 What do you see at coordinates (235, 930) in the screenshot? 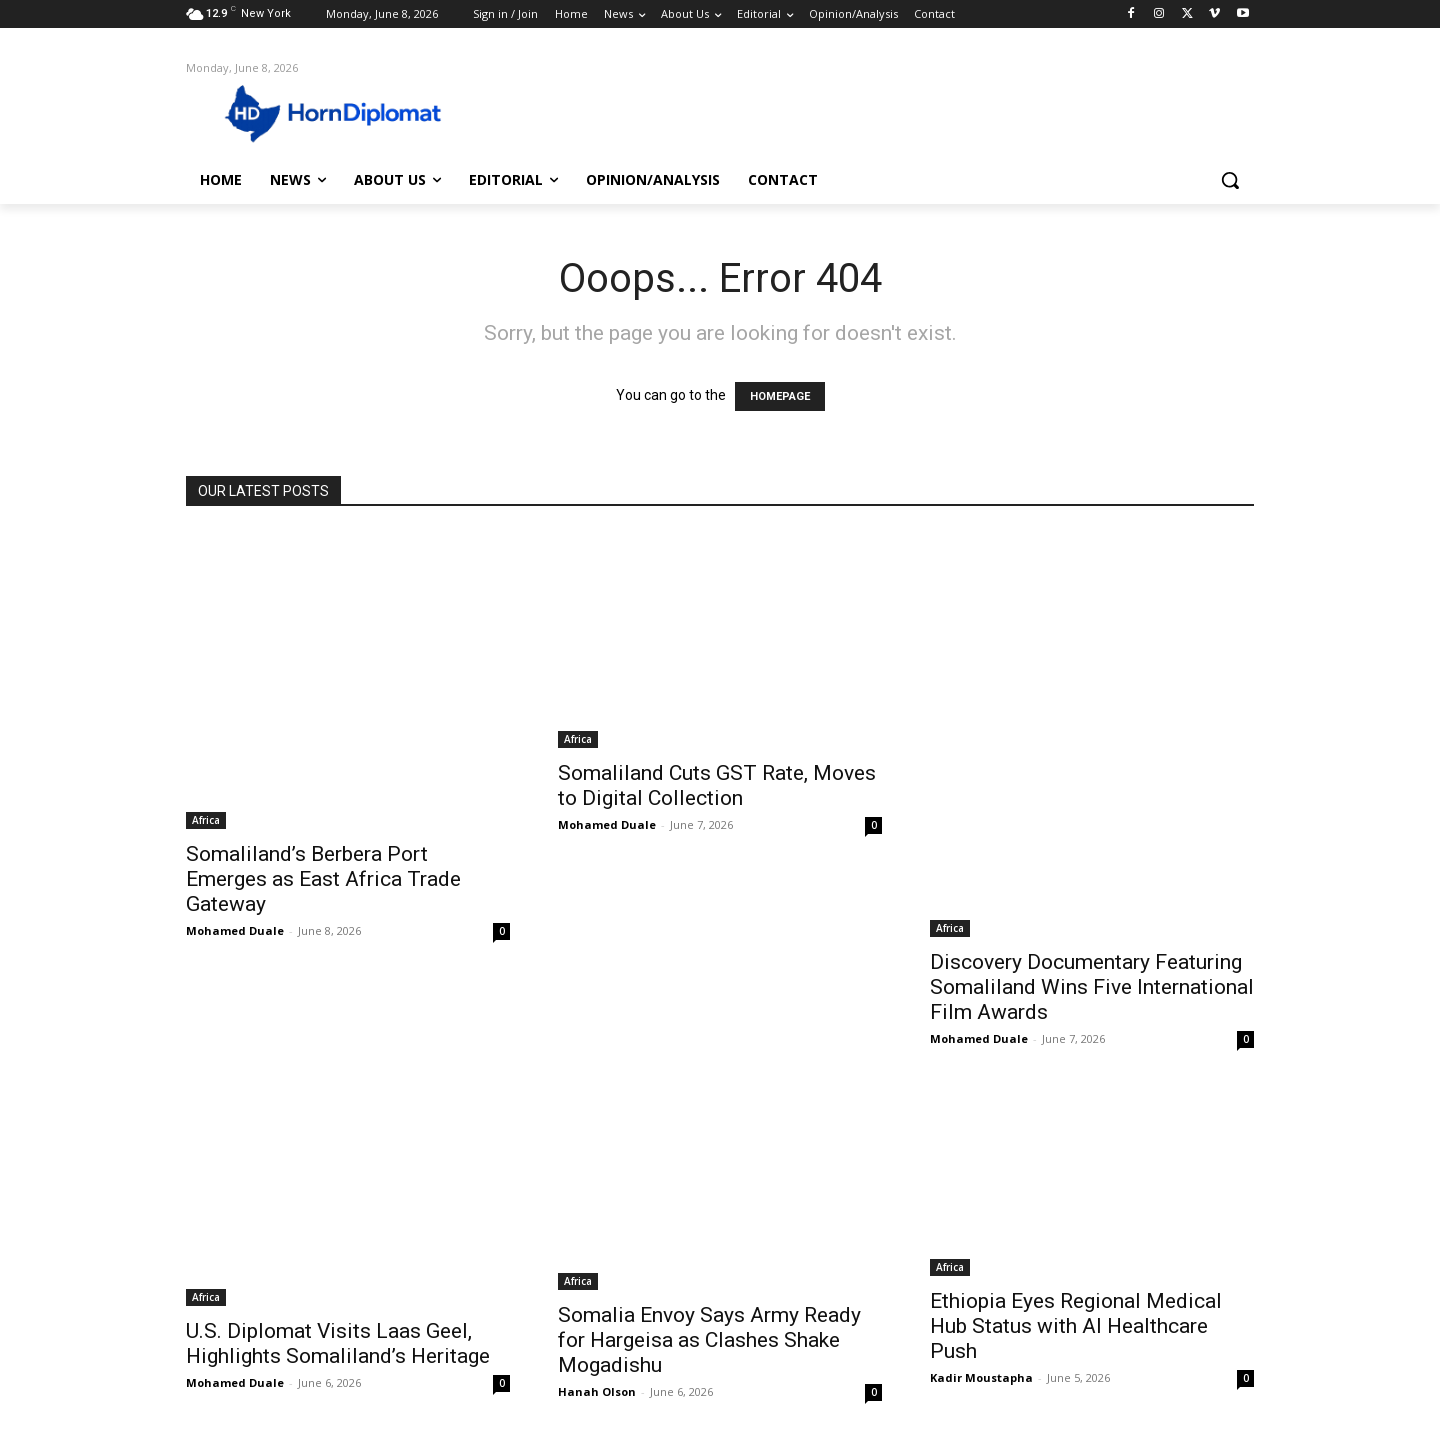
I see `Mohamed Duale` at bounding box center [235, 930].